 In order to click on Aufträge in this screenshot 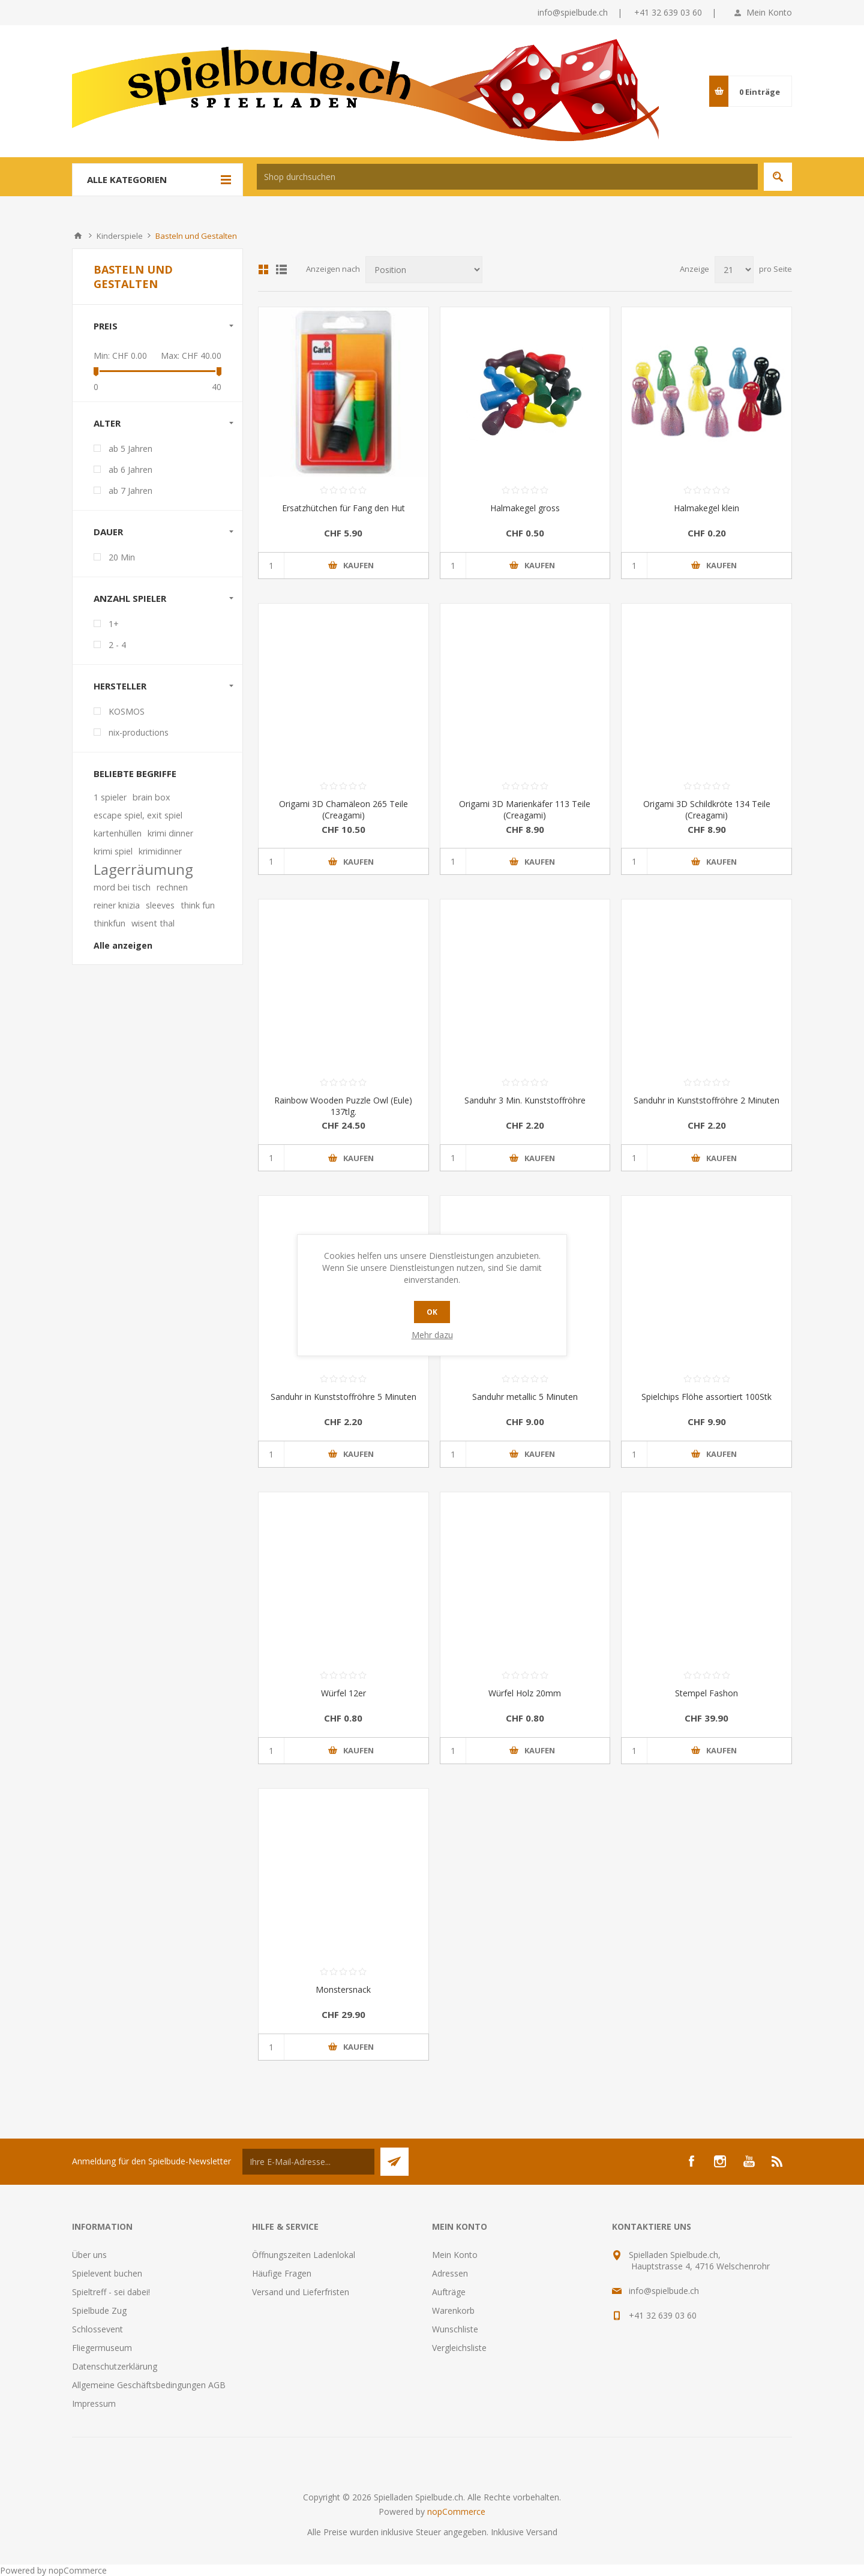, I will do `click(449, 2292)`.